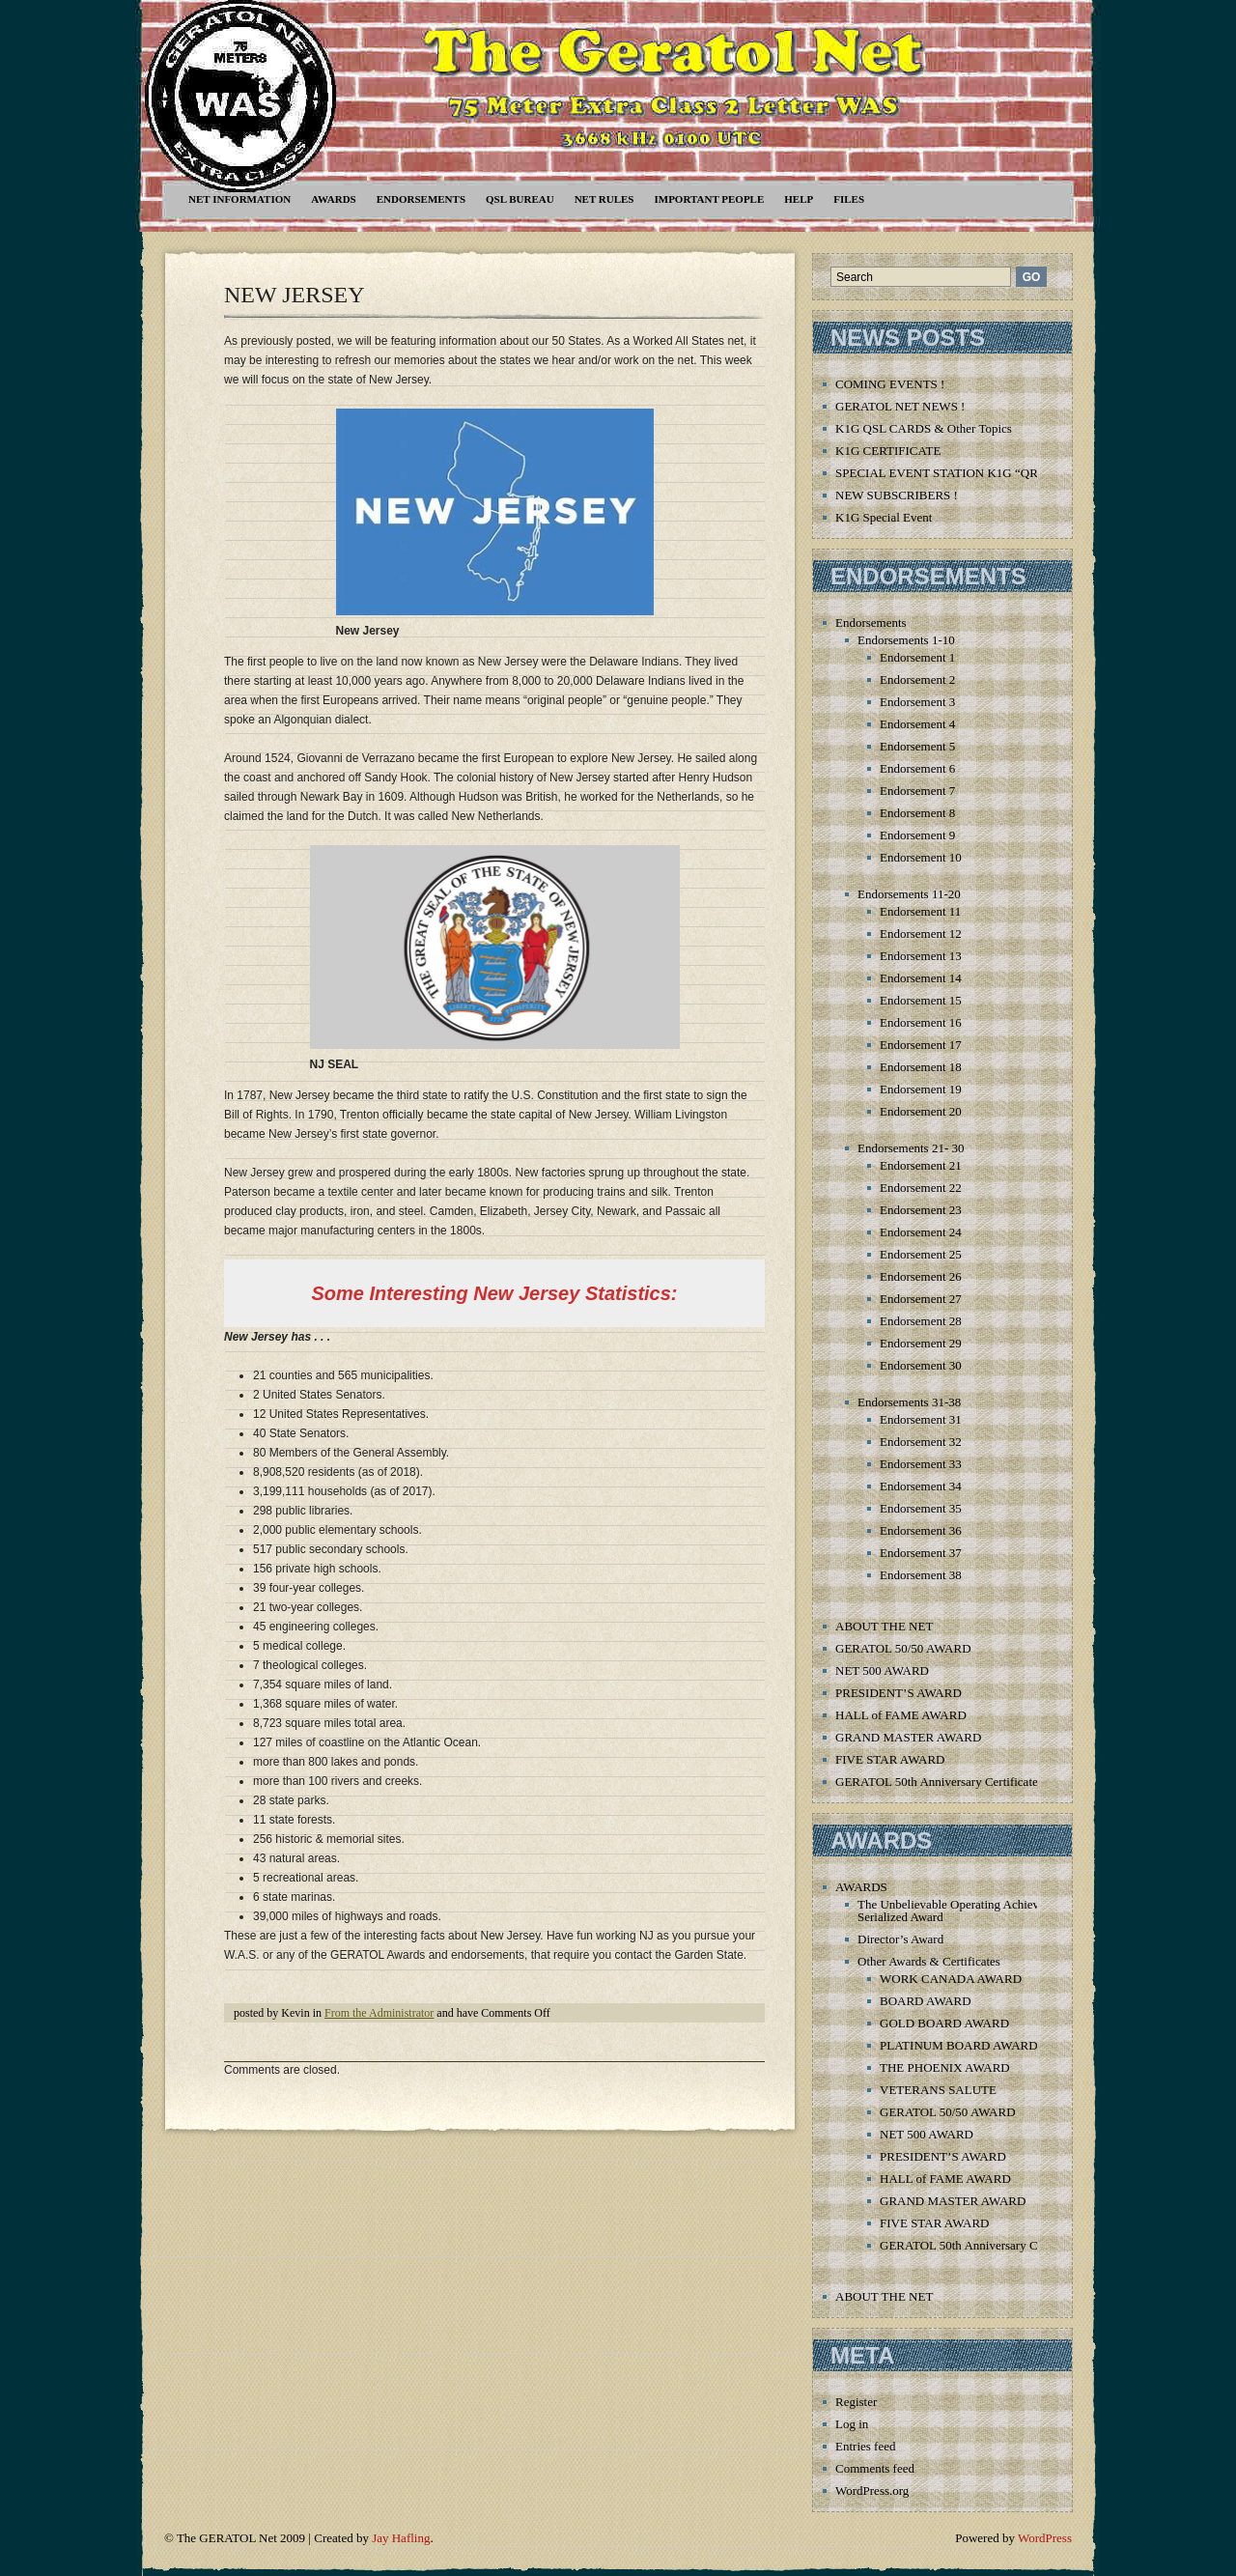 Image resolution: width=1236 pixels, height=2576 pixels. What do you see at coordinates (921, 978) in the screenshot?
I see `Endorsement 14` at bounding box center [921, 978].